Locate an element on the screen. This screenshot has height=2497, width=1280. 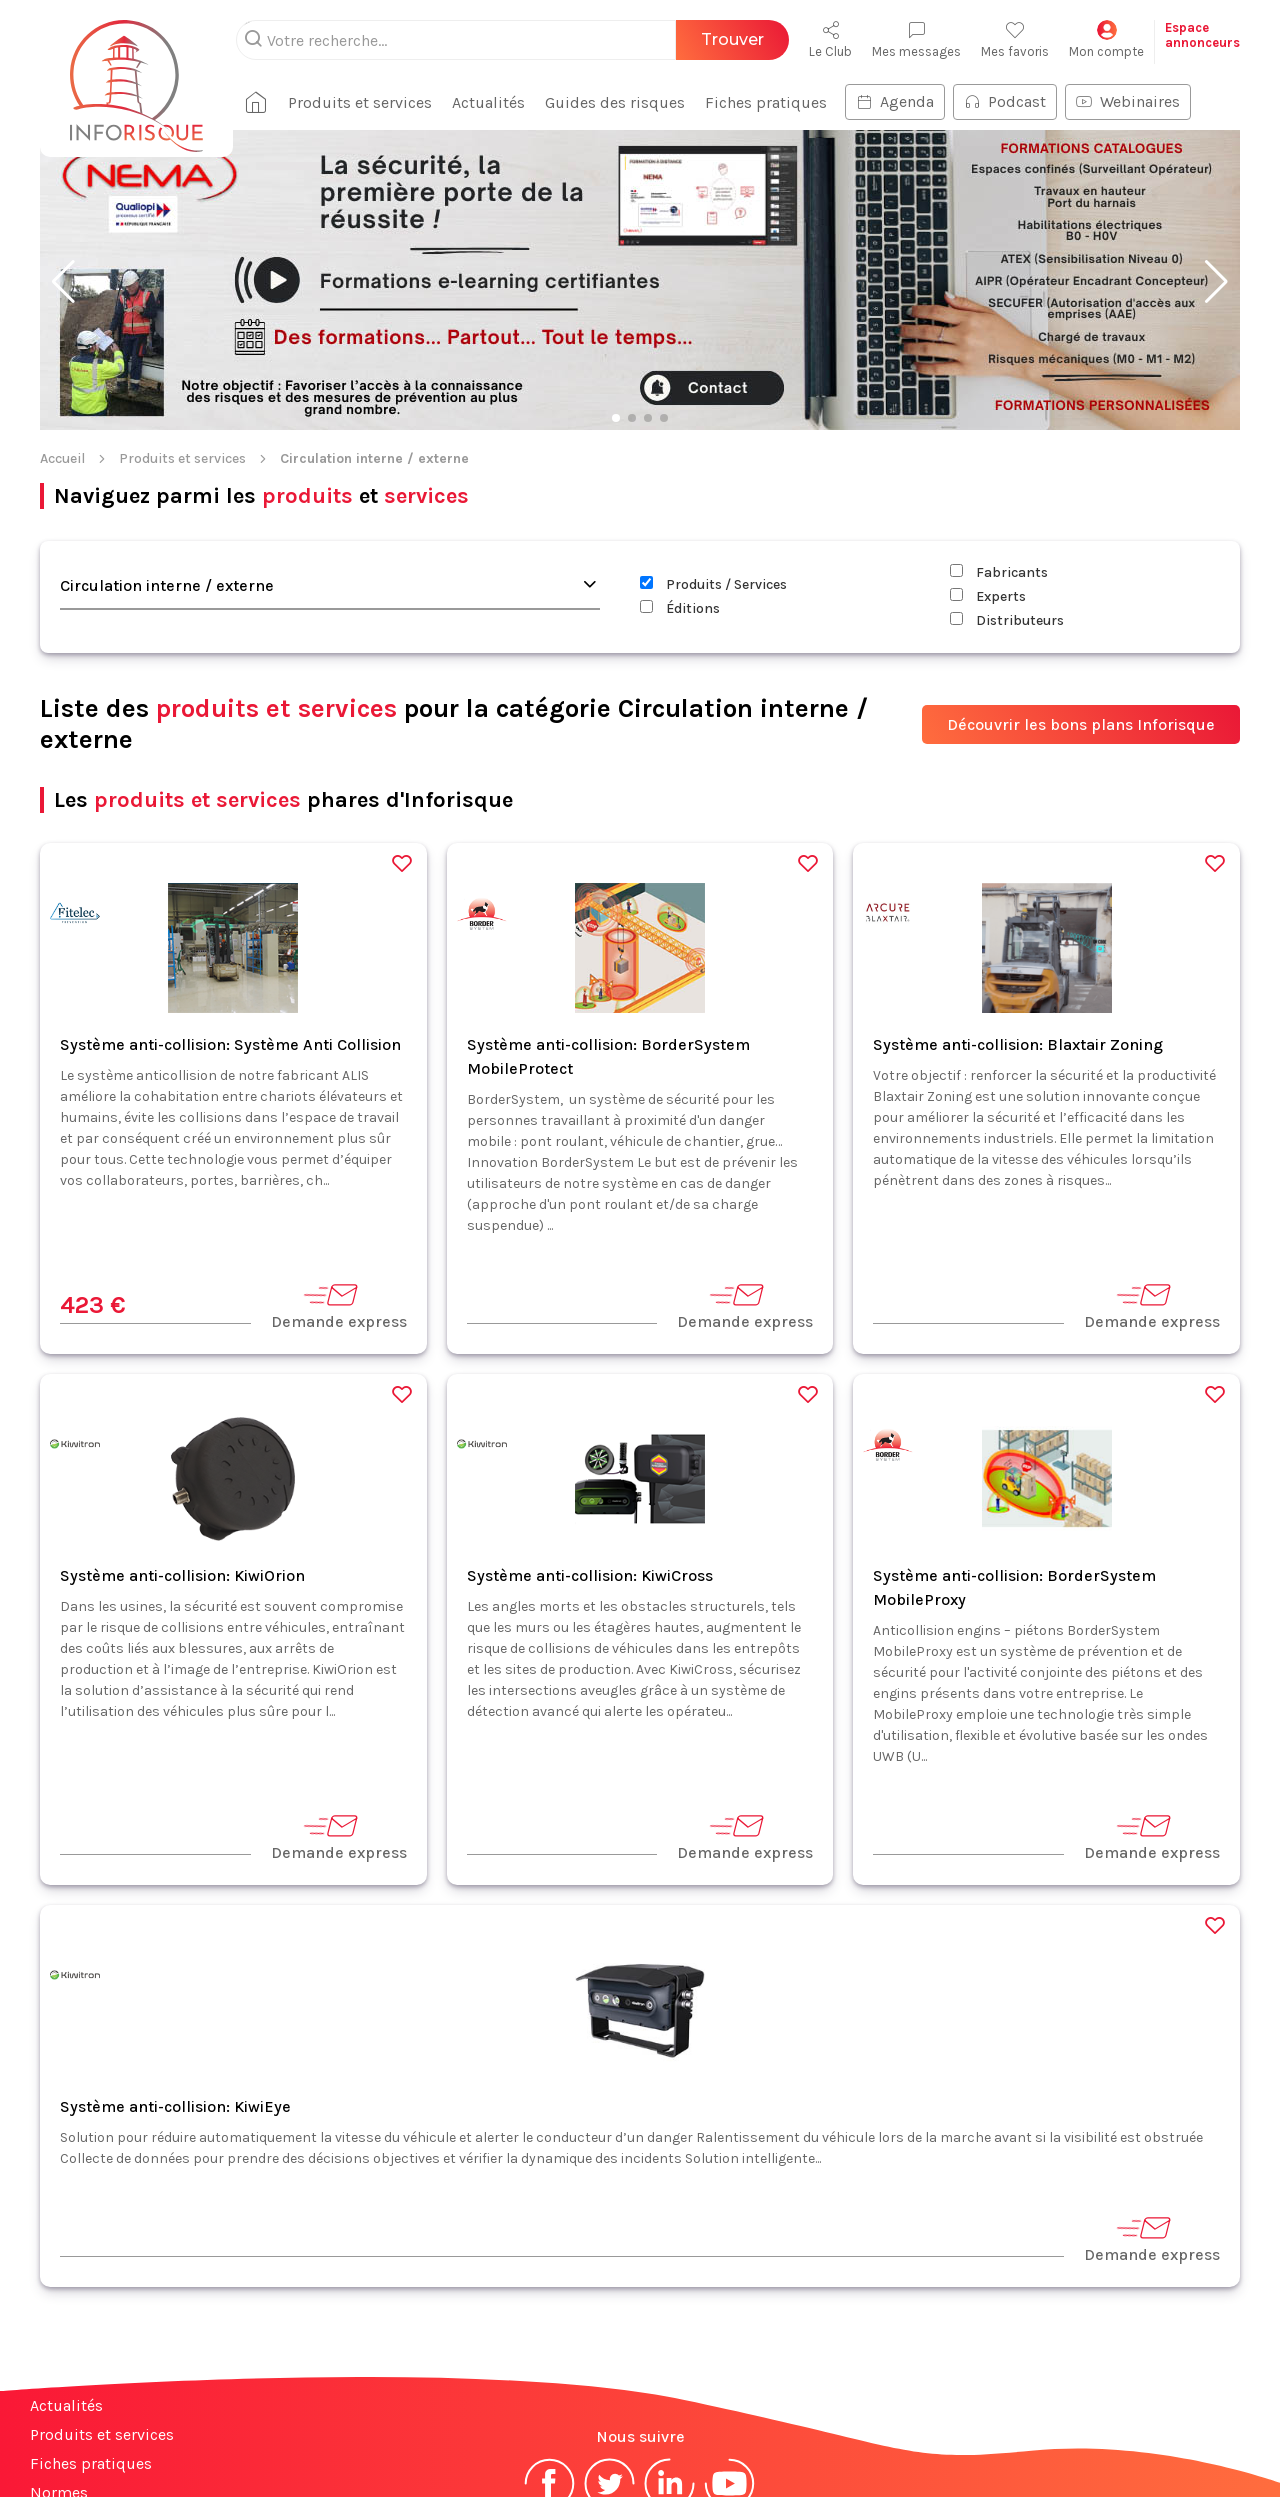
Contact is located at coordinates (58, 2391).